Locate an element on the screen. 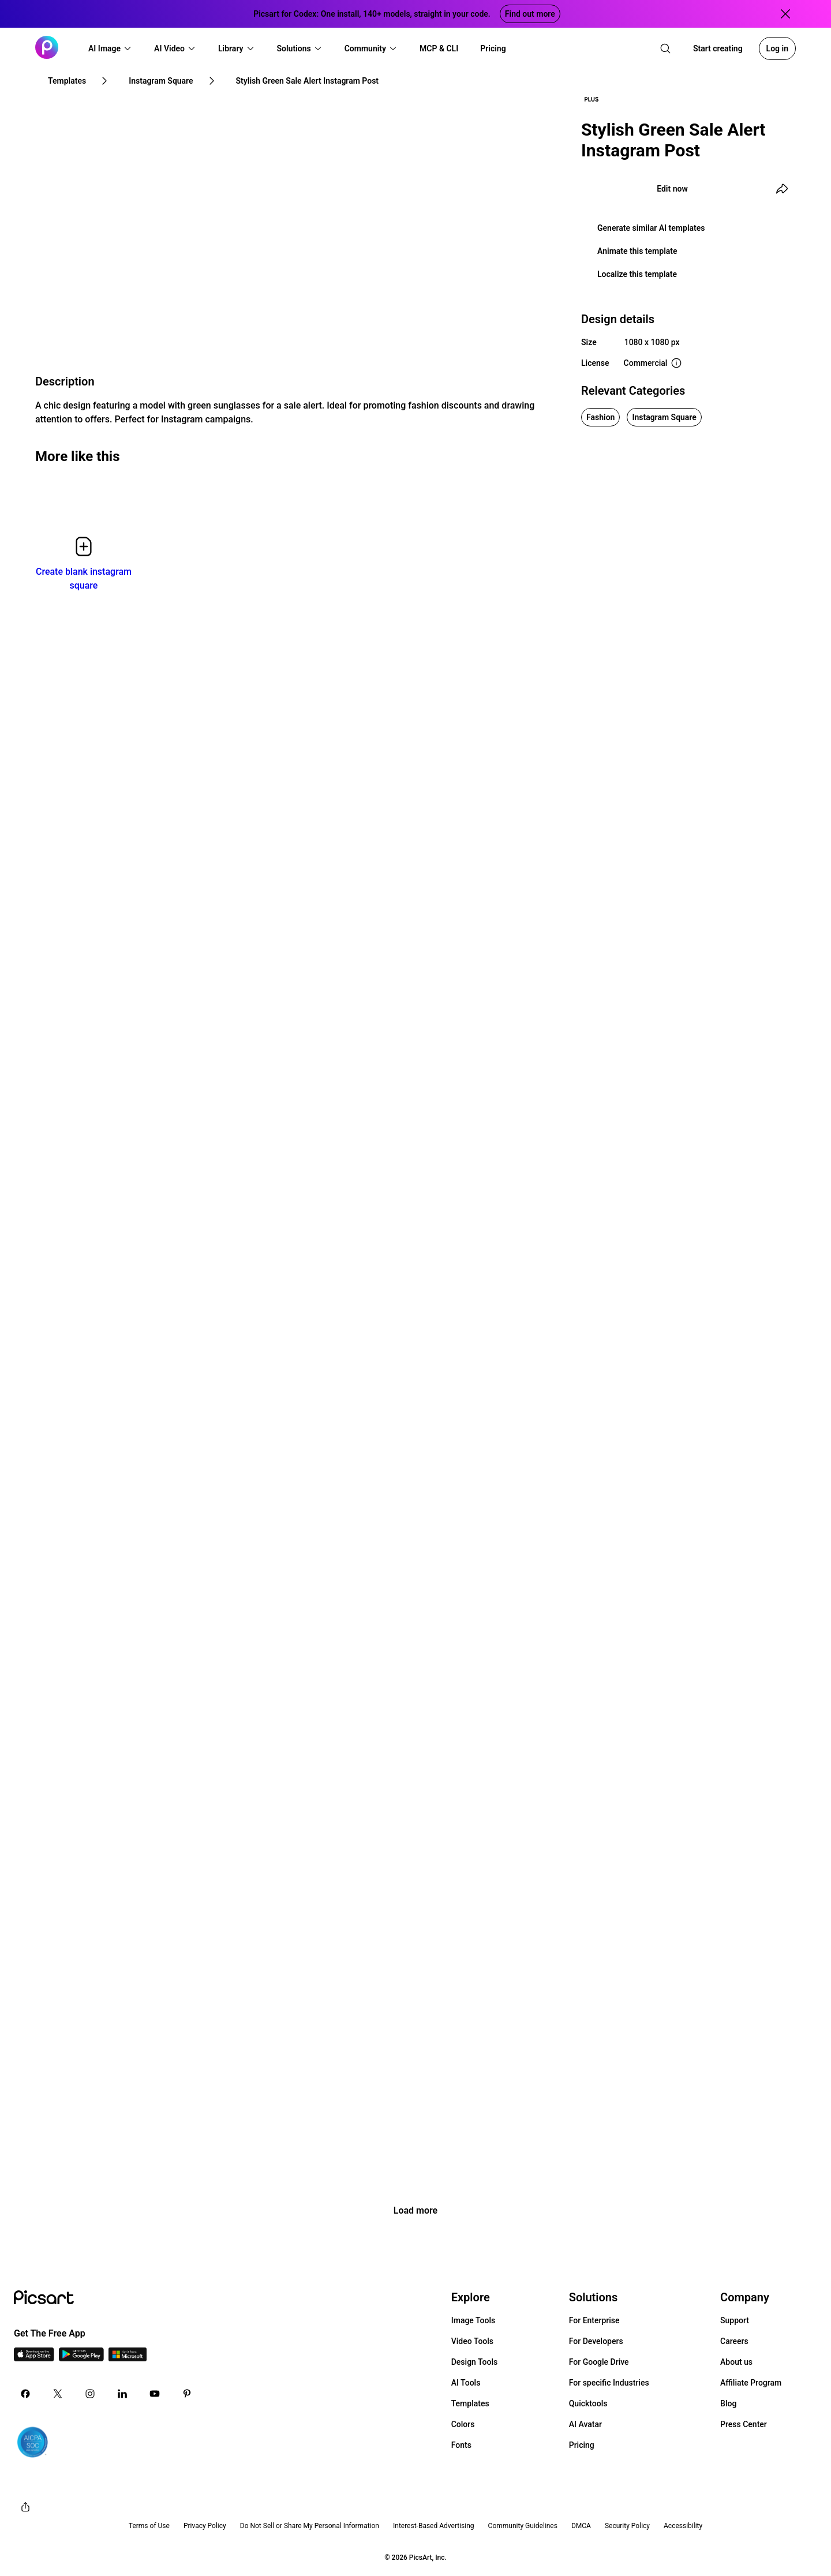 The image size is (831, 2576). [Android App Icon] is located at coordinates (81, 2358).